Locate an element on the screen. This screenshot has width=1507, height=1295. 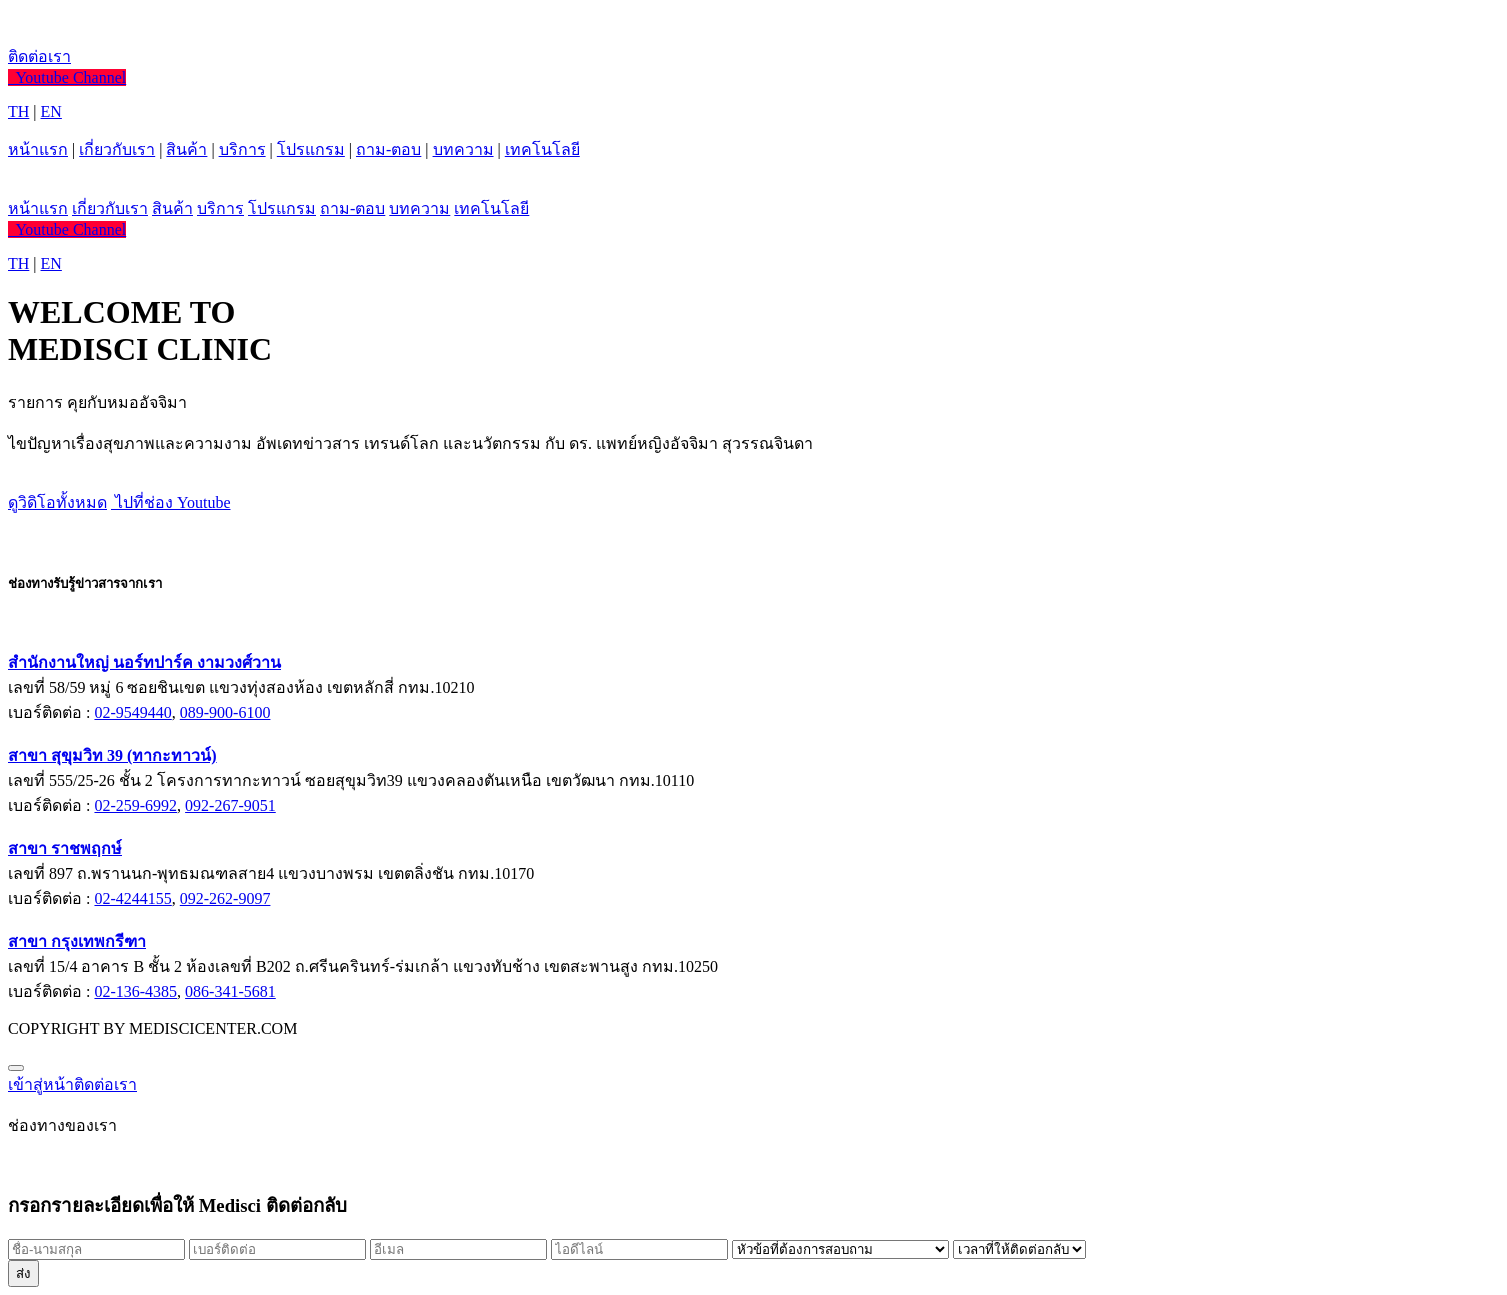
โปรแกรม is located at coordinates (311, 149).